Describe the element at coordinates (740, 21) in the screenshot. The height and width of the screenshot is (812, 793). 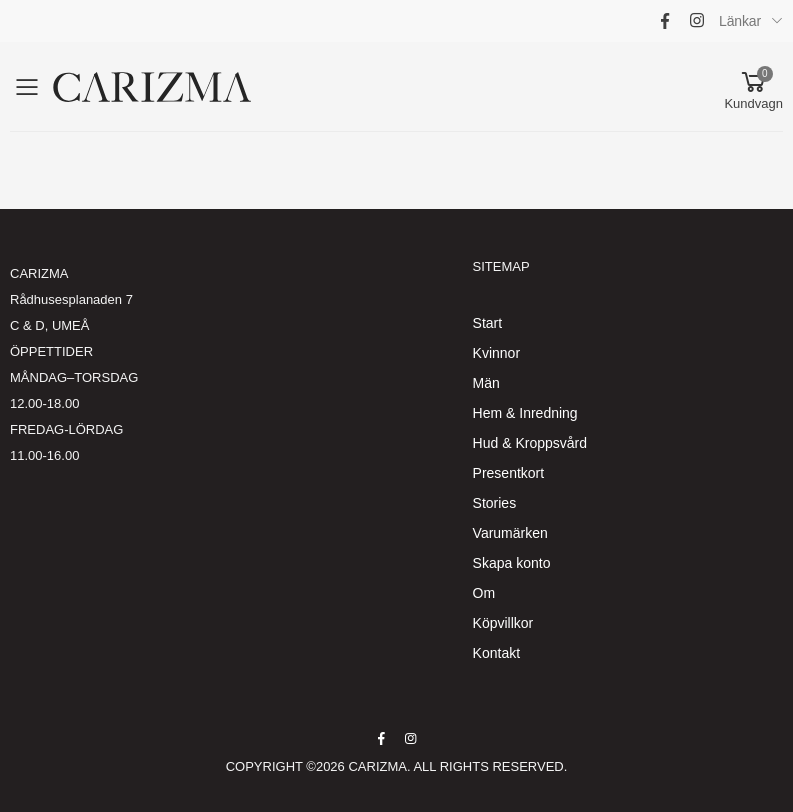
I see `Länkar` at that location.